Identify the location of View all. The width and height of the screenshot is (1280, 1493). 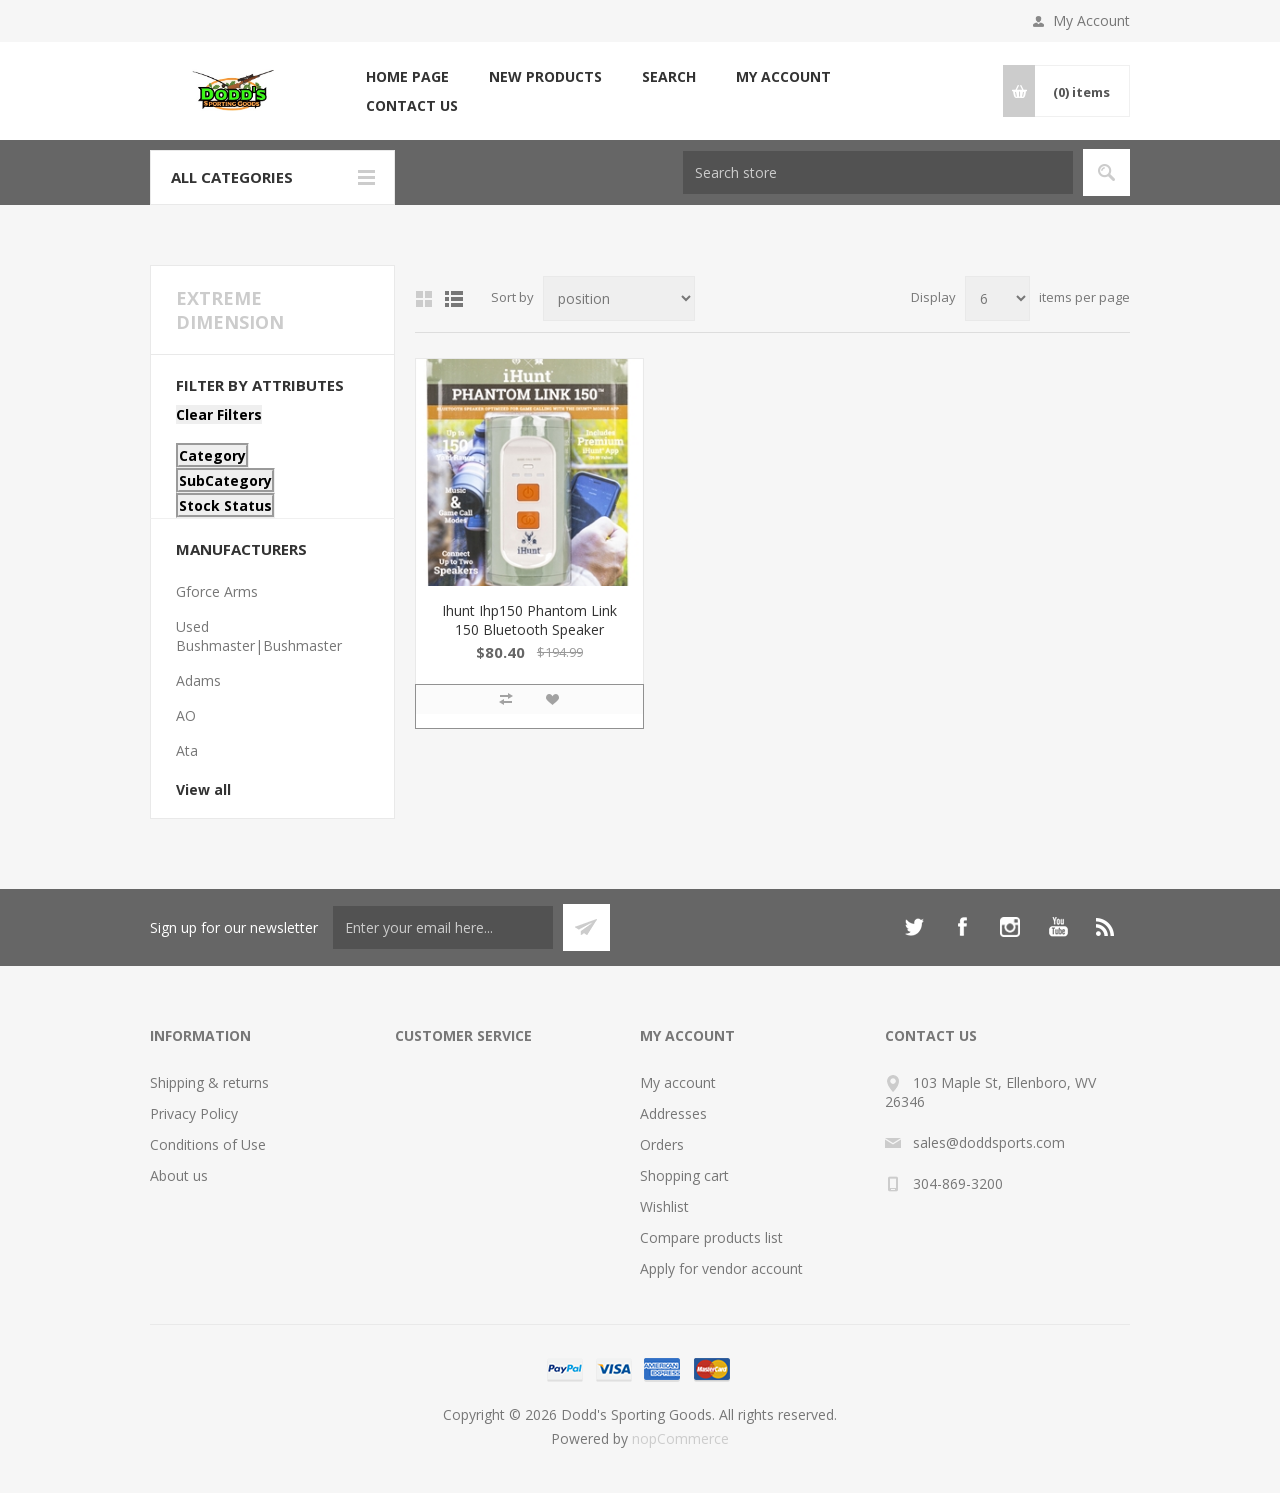
(203, 789).